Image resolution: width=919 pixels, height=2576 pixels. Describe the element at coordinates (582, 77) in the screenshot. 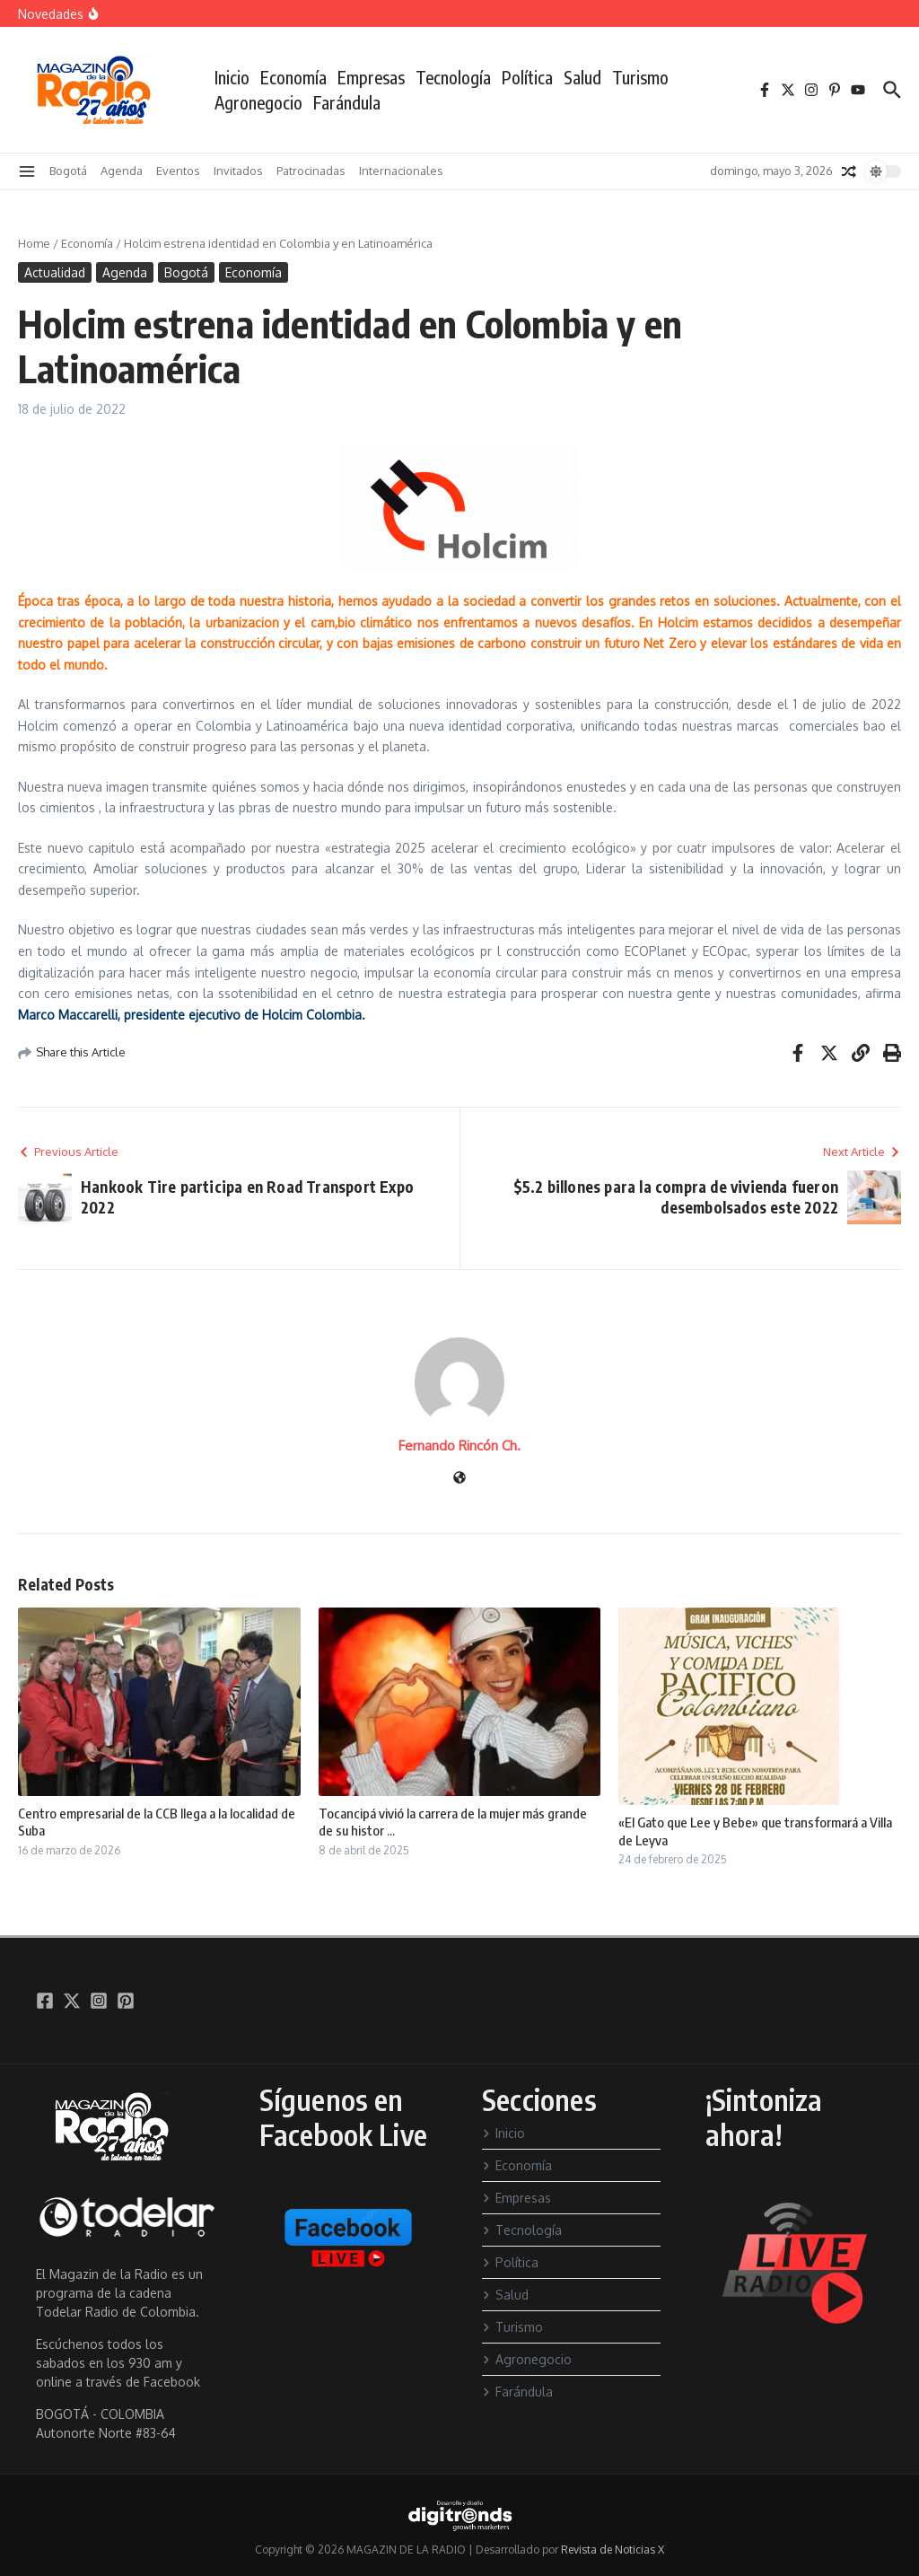

I see `Salud` at that location.